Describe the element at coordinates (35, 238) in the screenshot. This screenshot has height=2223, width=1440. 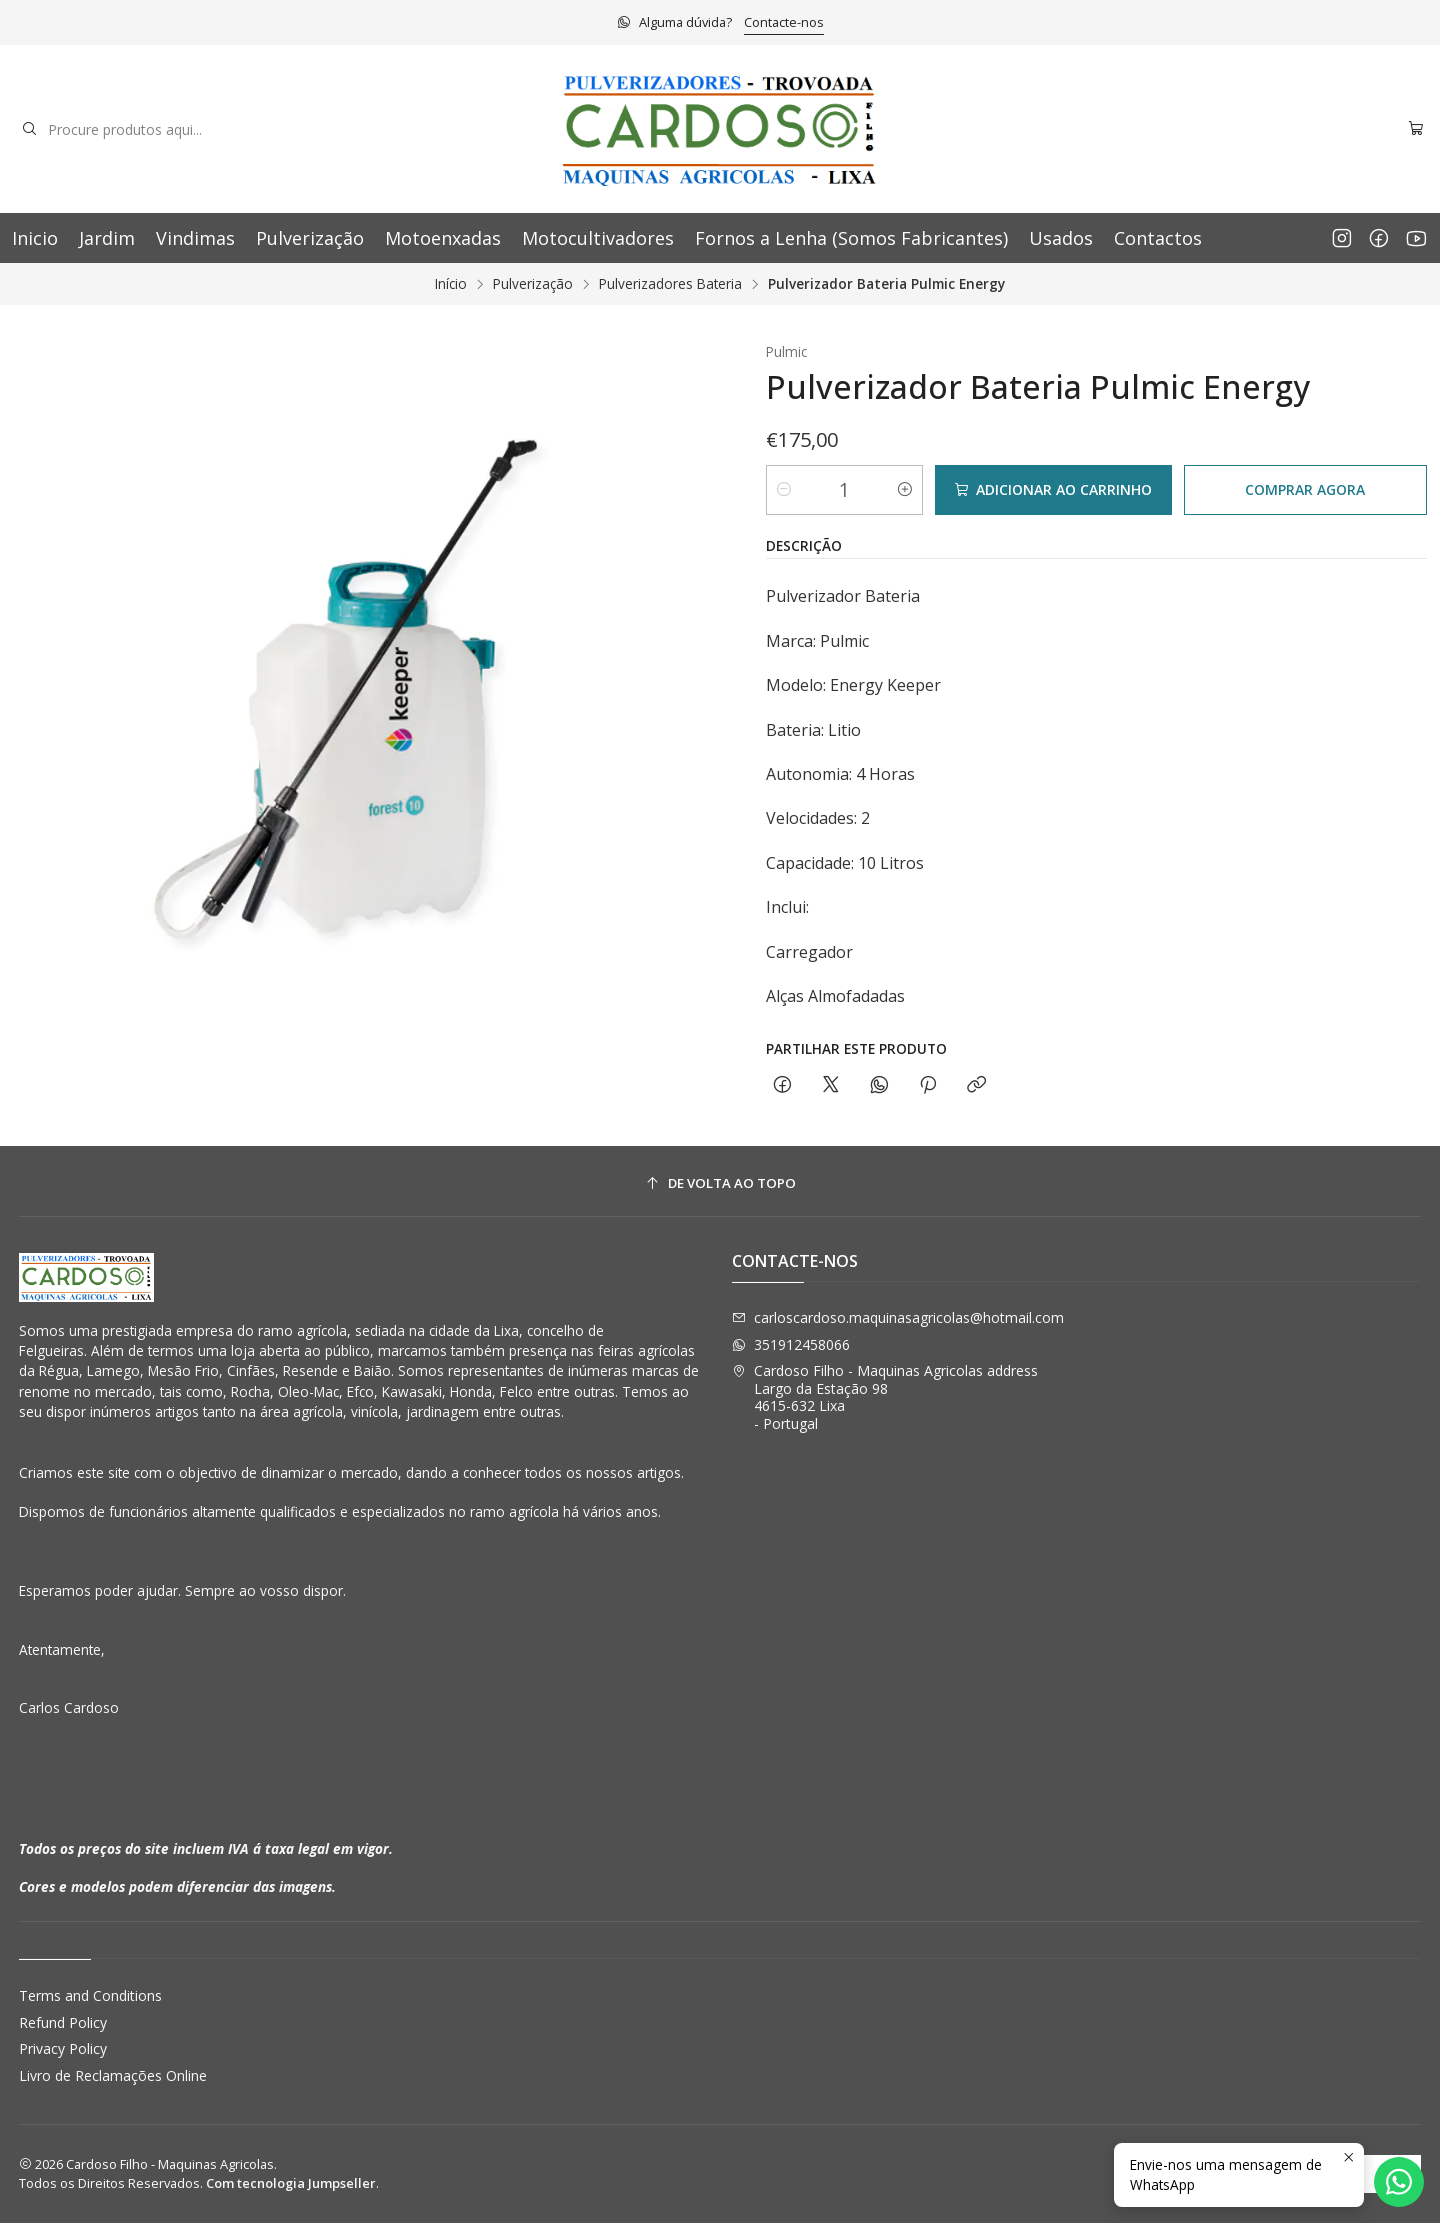
I see `Inicio` at that location.